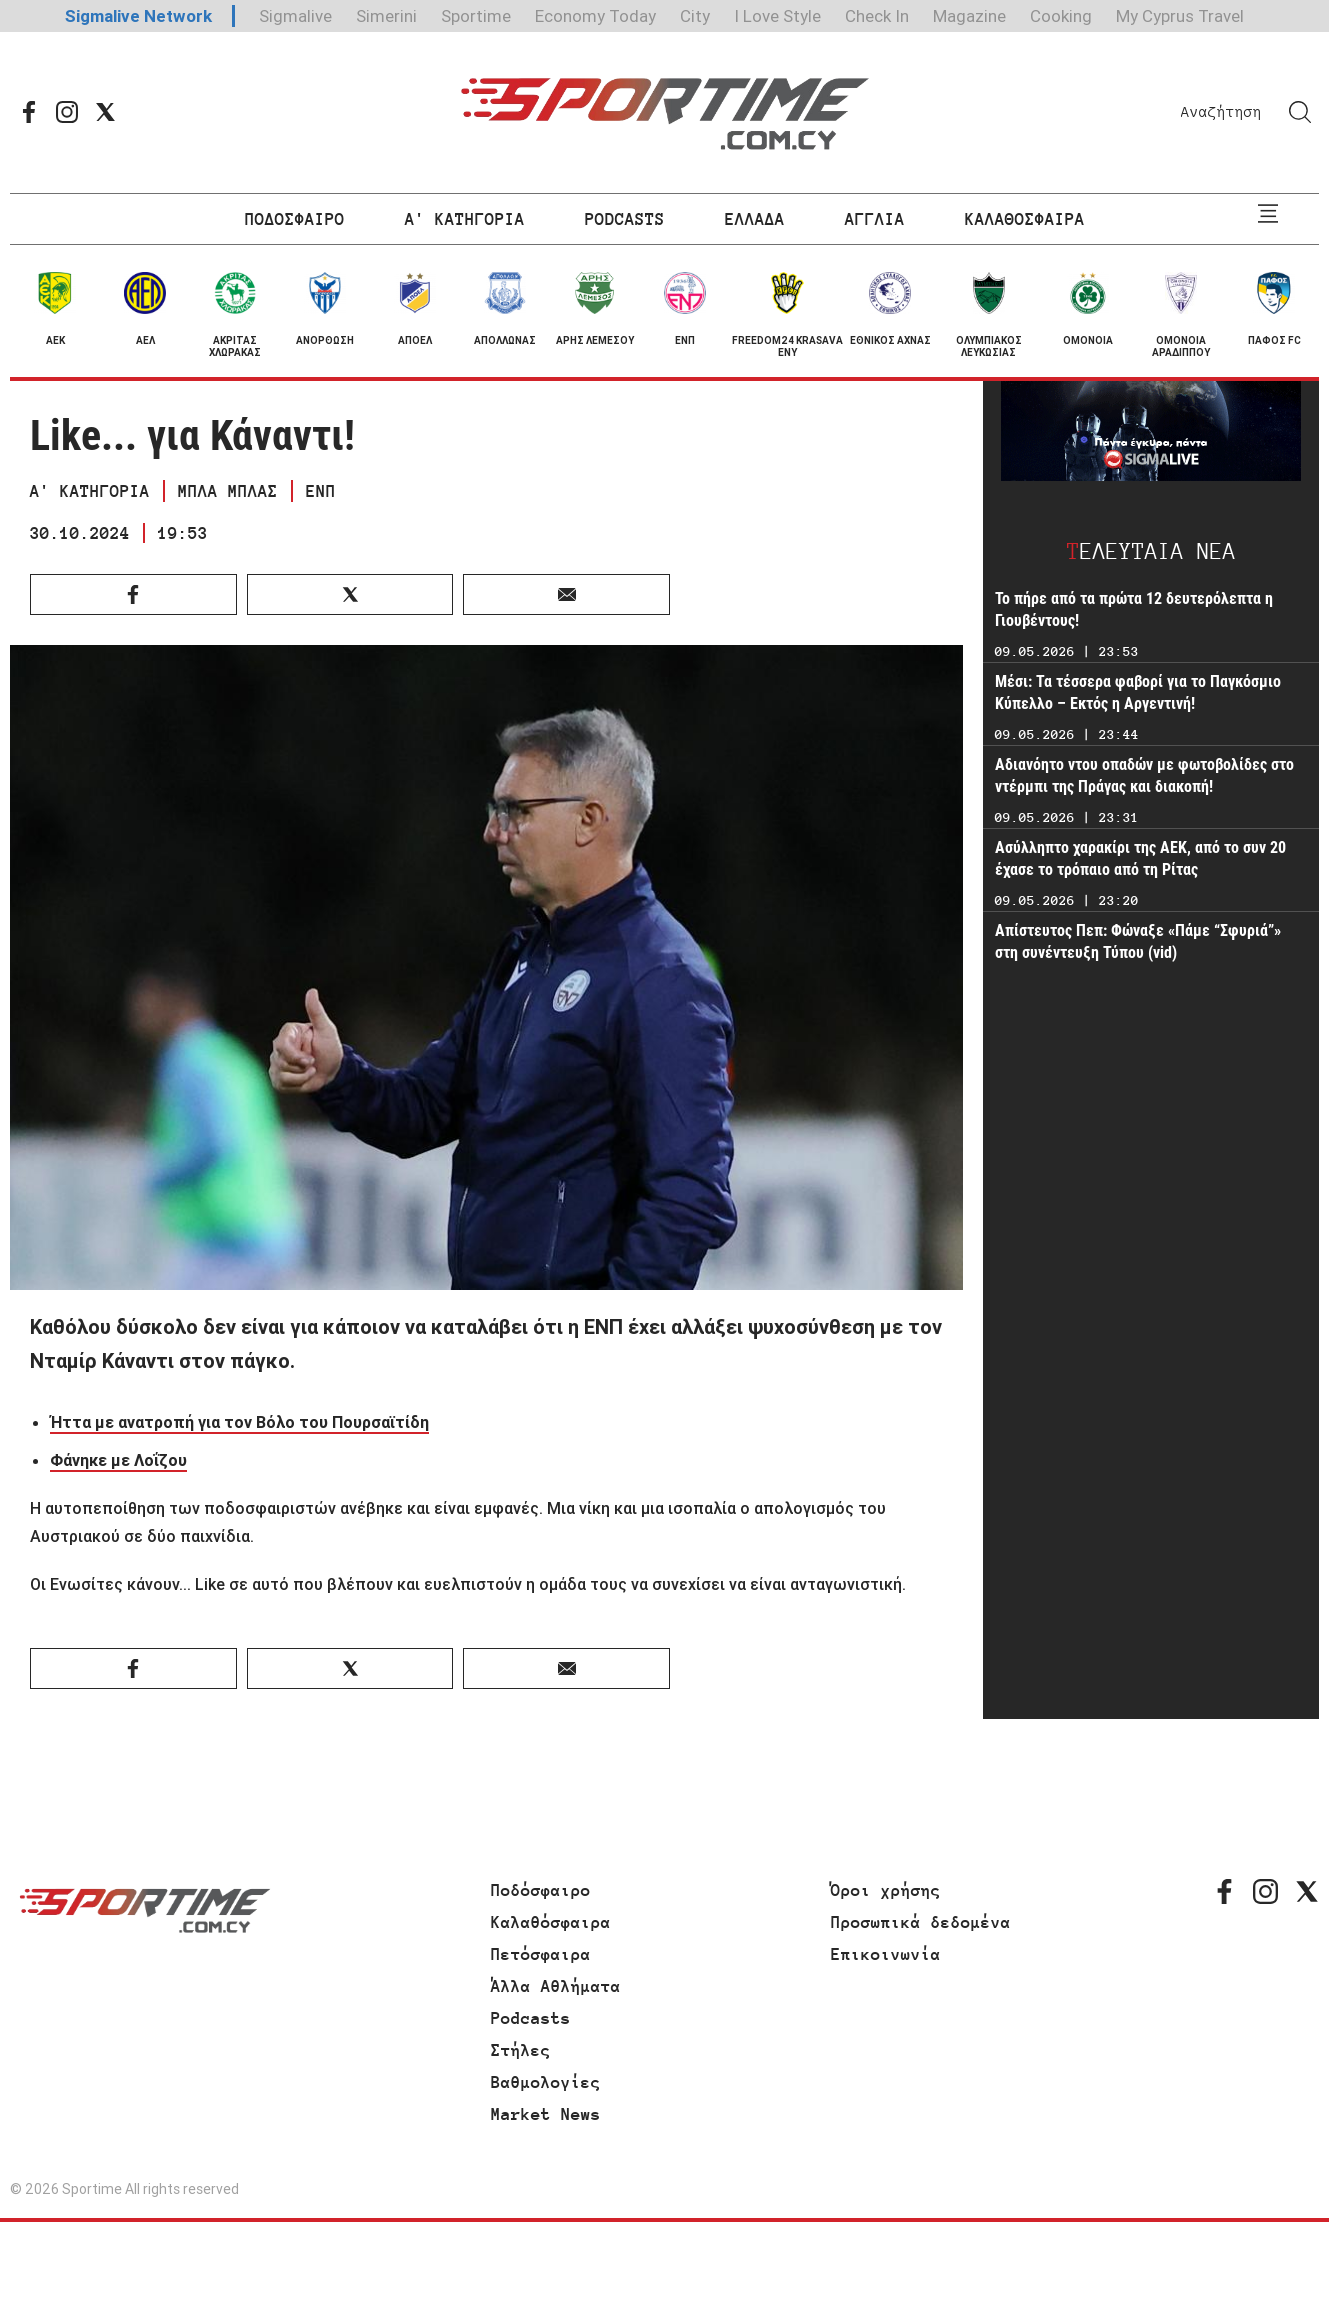 This screenshot has width=1329, height=2312. Describe the element at coordinates (921, 1922) in the screenshot. I see `Προσωπικά δεδομένα` at that location.